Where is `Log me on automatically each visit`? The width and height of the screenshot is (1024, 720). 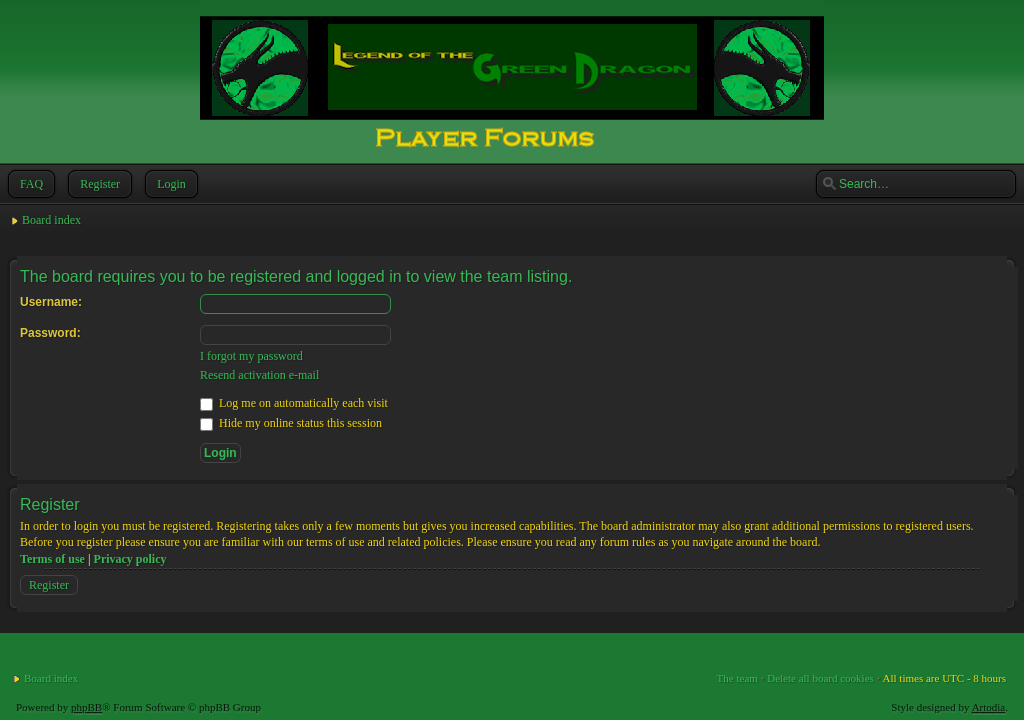 Log me on automatically each visit is located at coordinates (294, 403).